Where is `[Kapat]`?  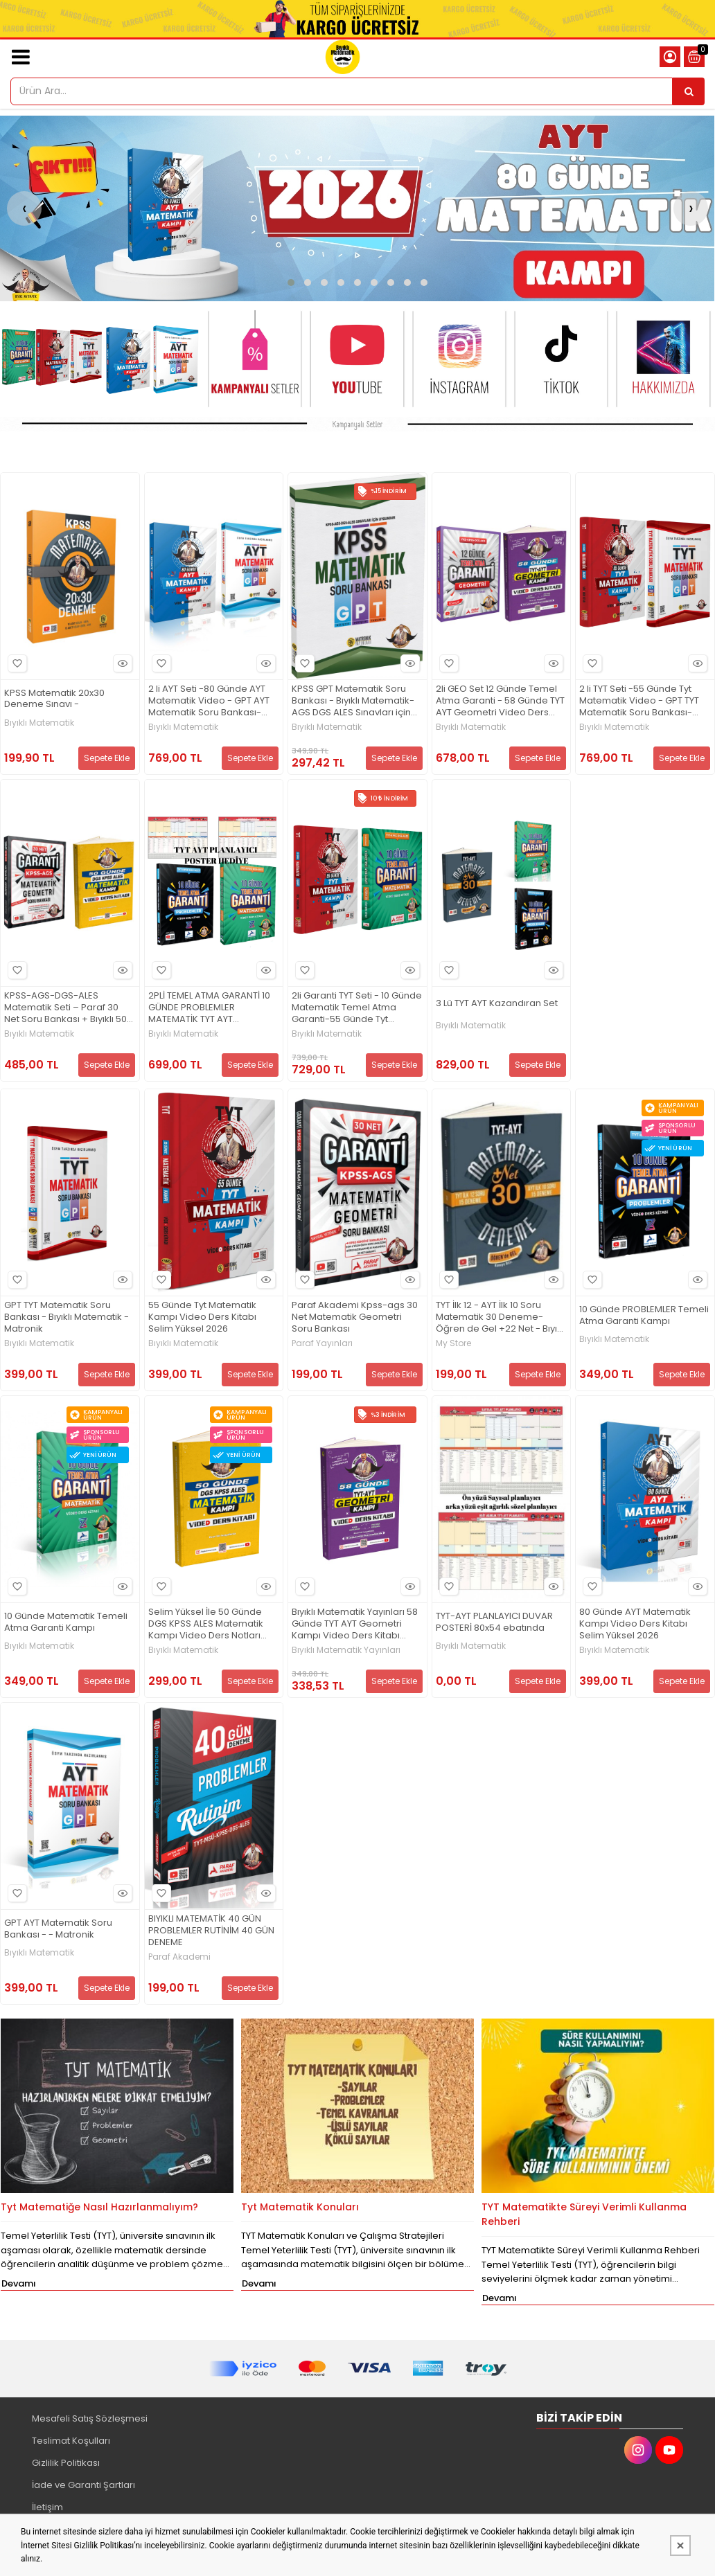
[Kapat] is located at coordinates (680, 2545).